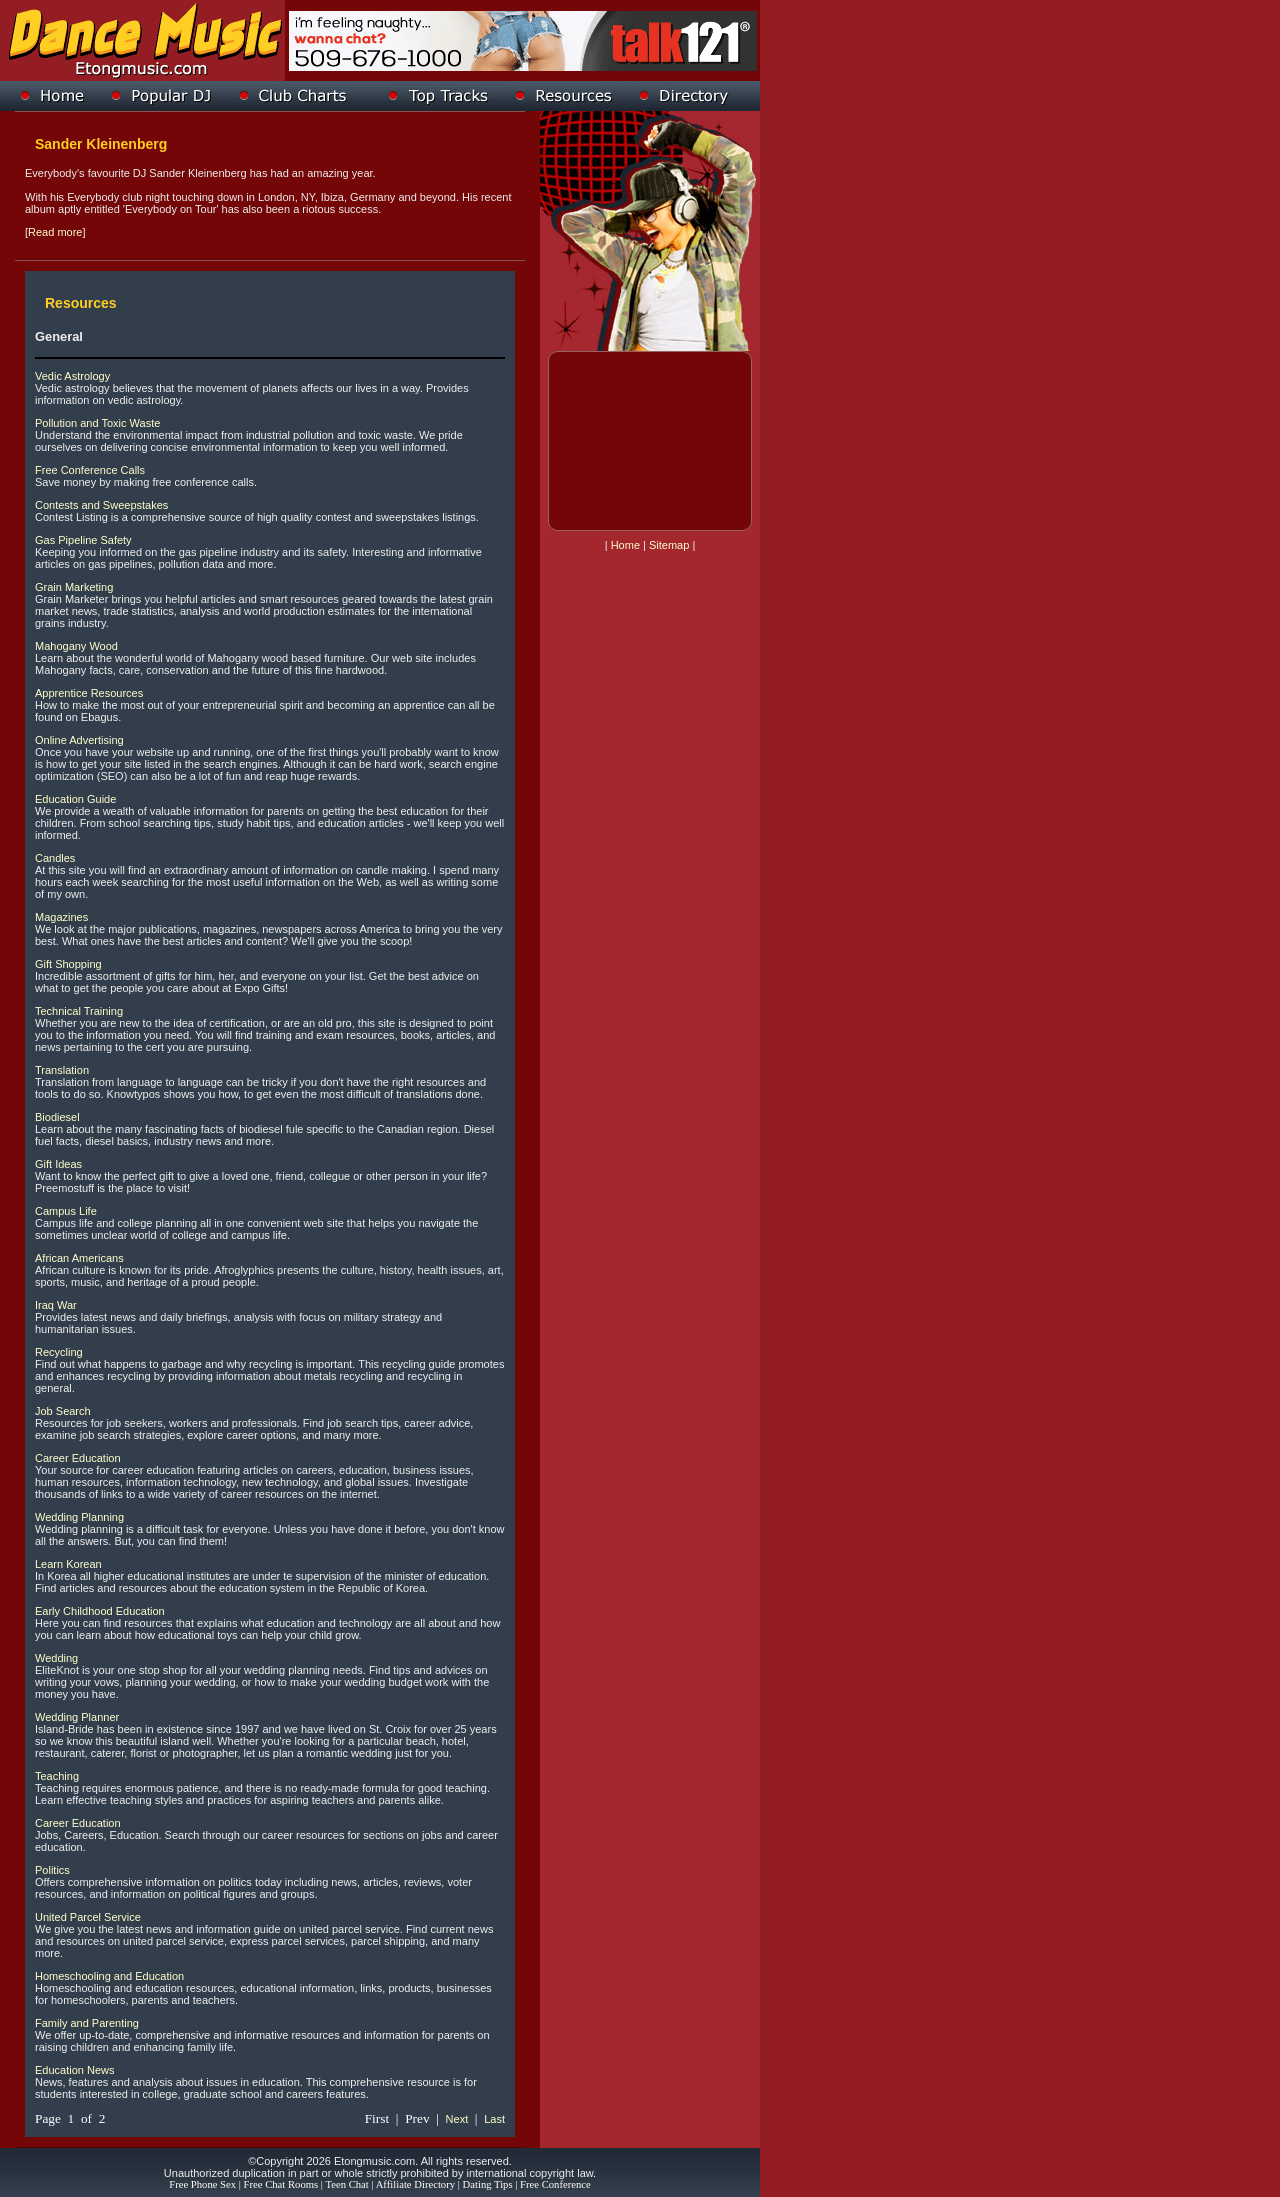  I want to click on Next, so click(457, 2119).